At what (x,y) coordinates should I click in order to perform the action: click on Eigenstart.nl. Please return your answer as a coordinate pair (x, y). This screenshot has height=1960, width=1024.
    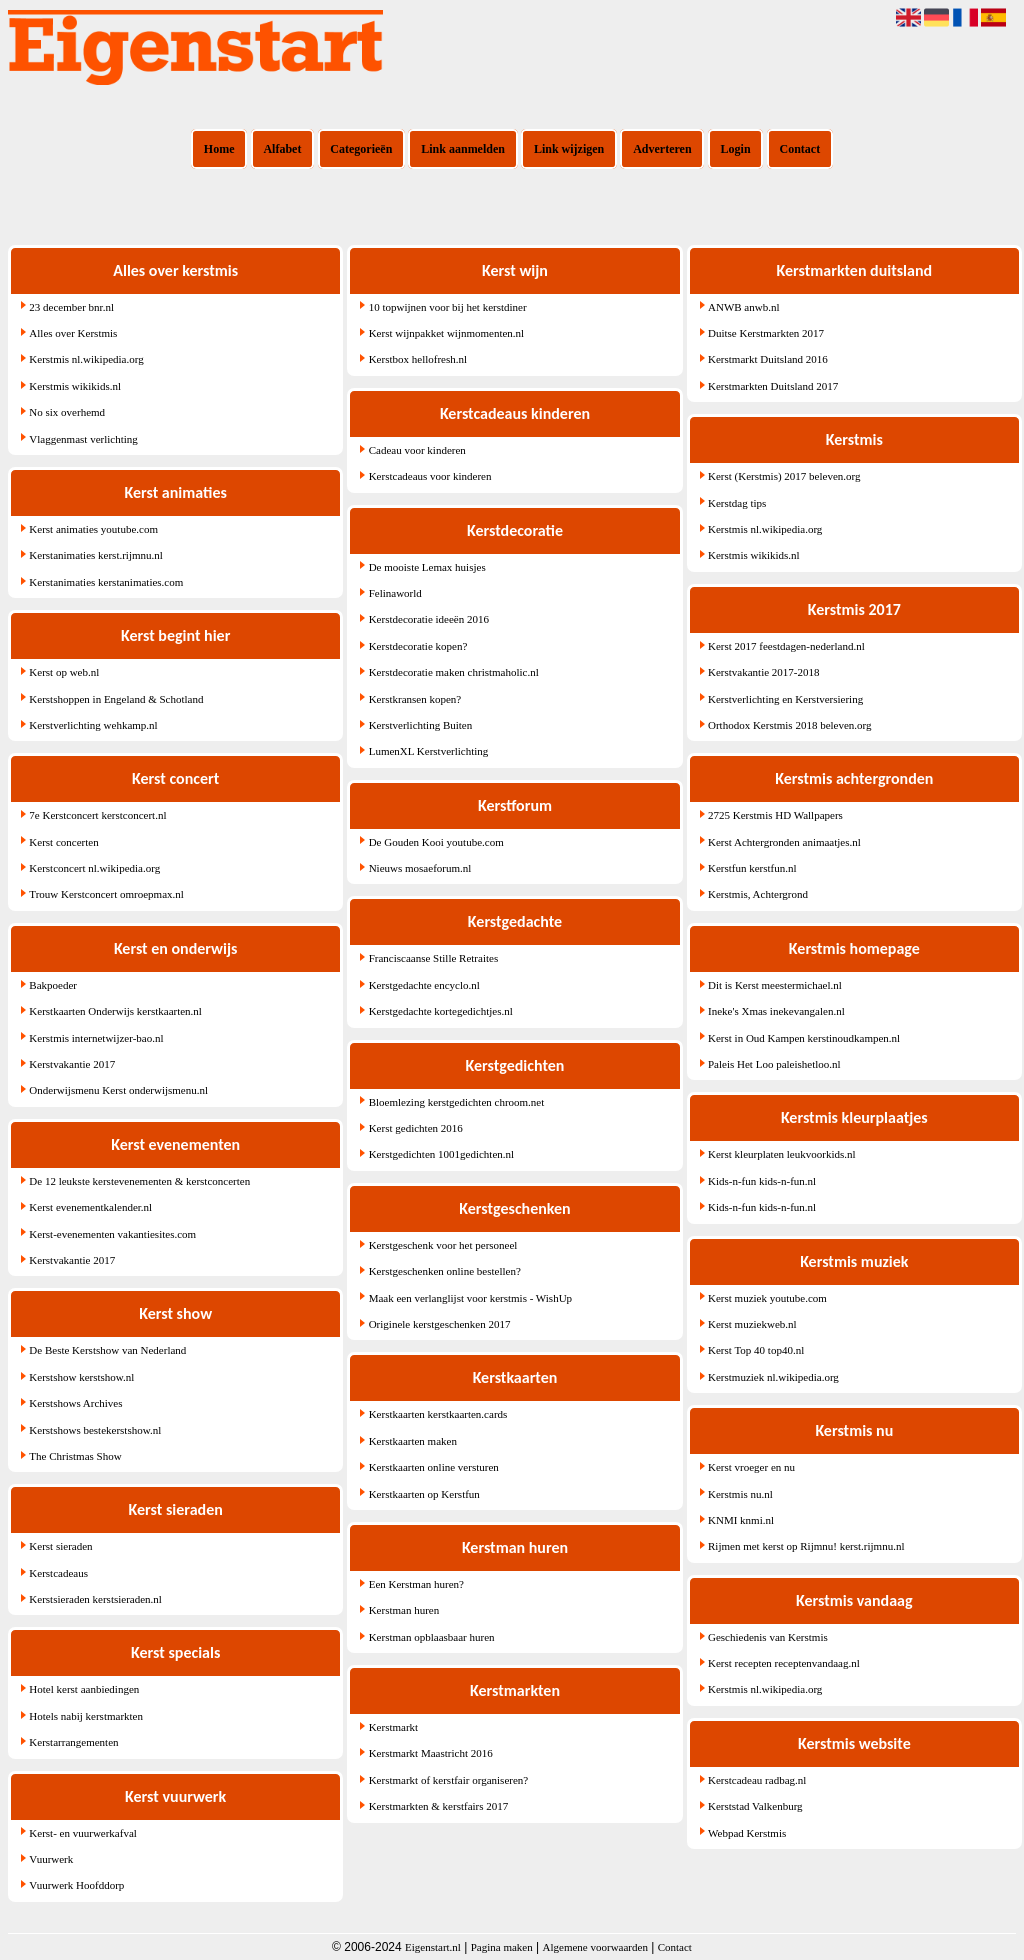
    Looking at the image, I should click on (433, 1947).